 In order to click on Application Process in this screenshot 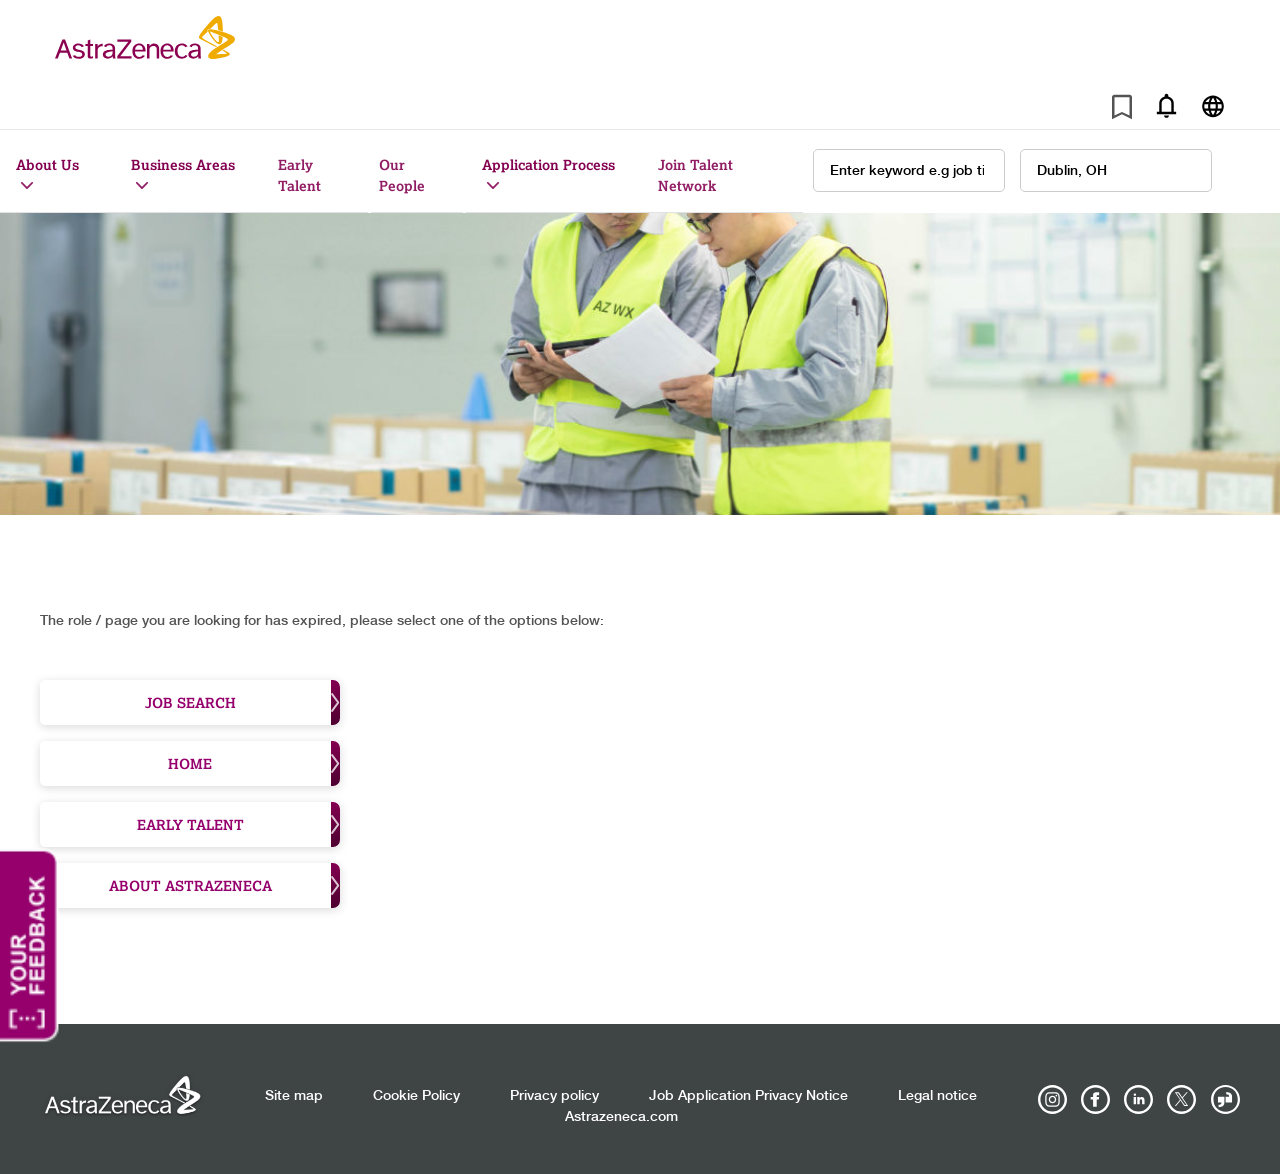, I will do `click(548, 164)`.